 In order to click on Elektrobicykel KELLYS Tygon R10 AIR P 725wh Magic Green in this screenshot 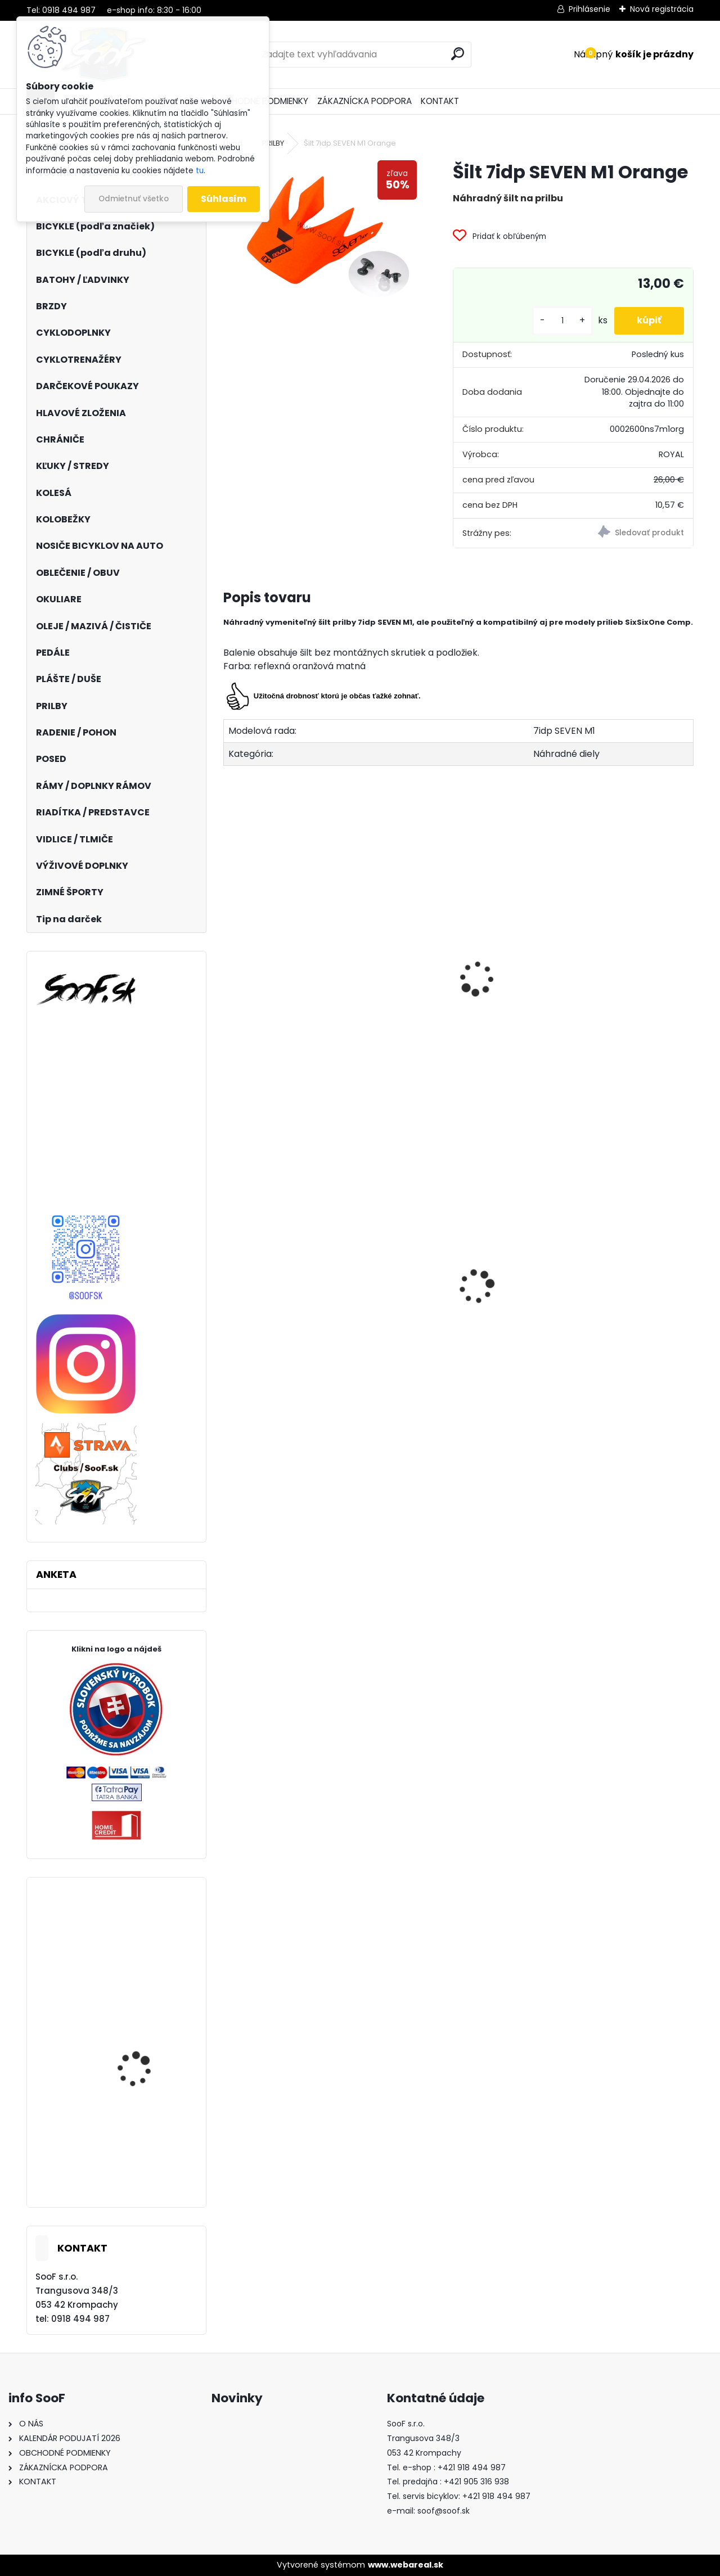, I will do `click(145, 2059)`.